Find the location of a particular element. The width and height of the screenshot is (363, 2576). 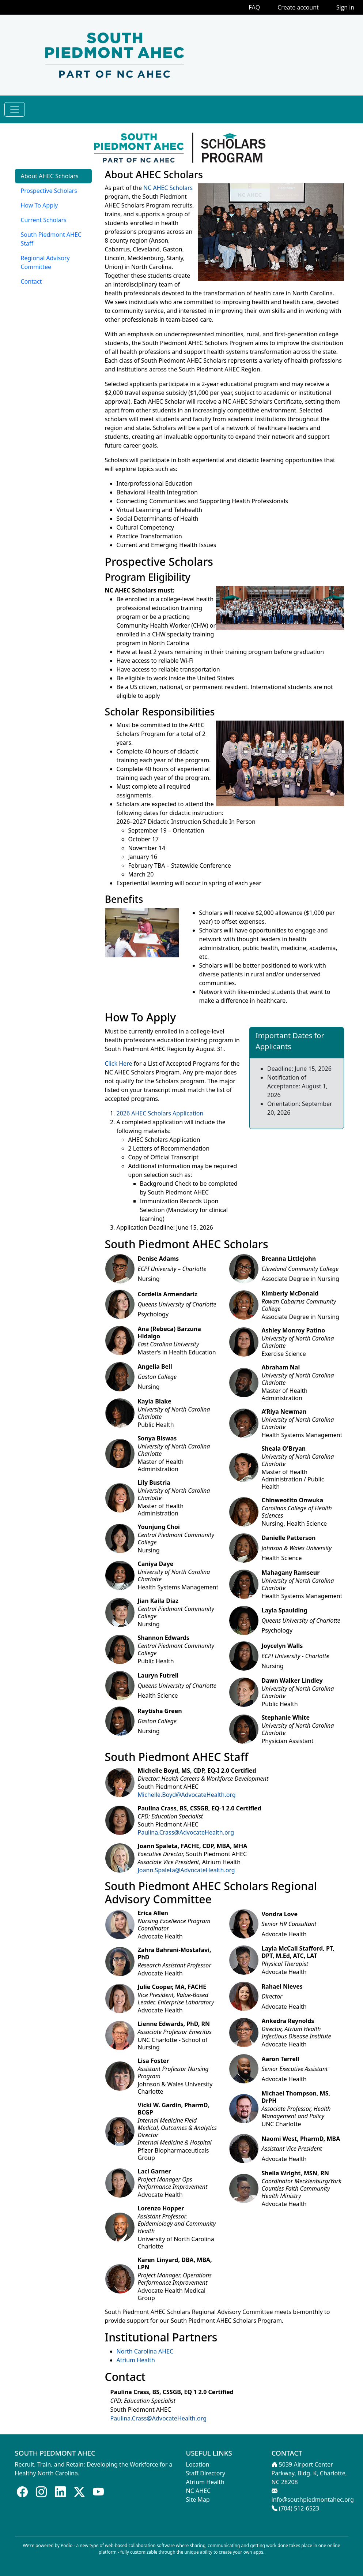

NC AHEC Scholars is located at coordinates (168, 188).